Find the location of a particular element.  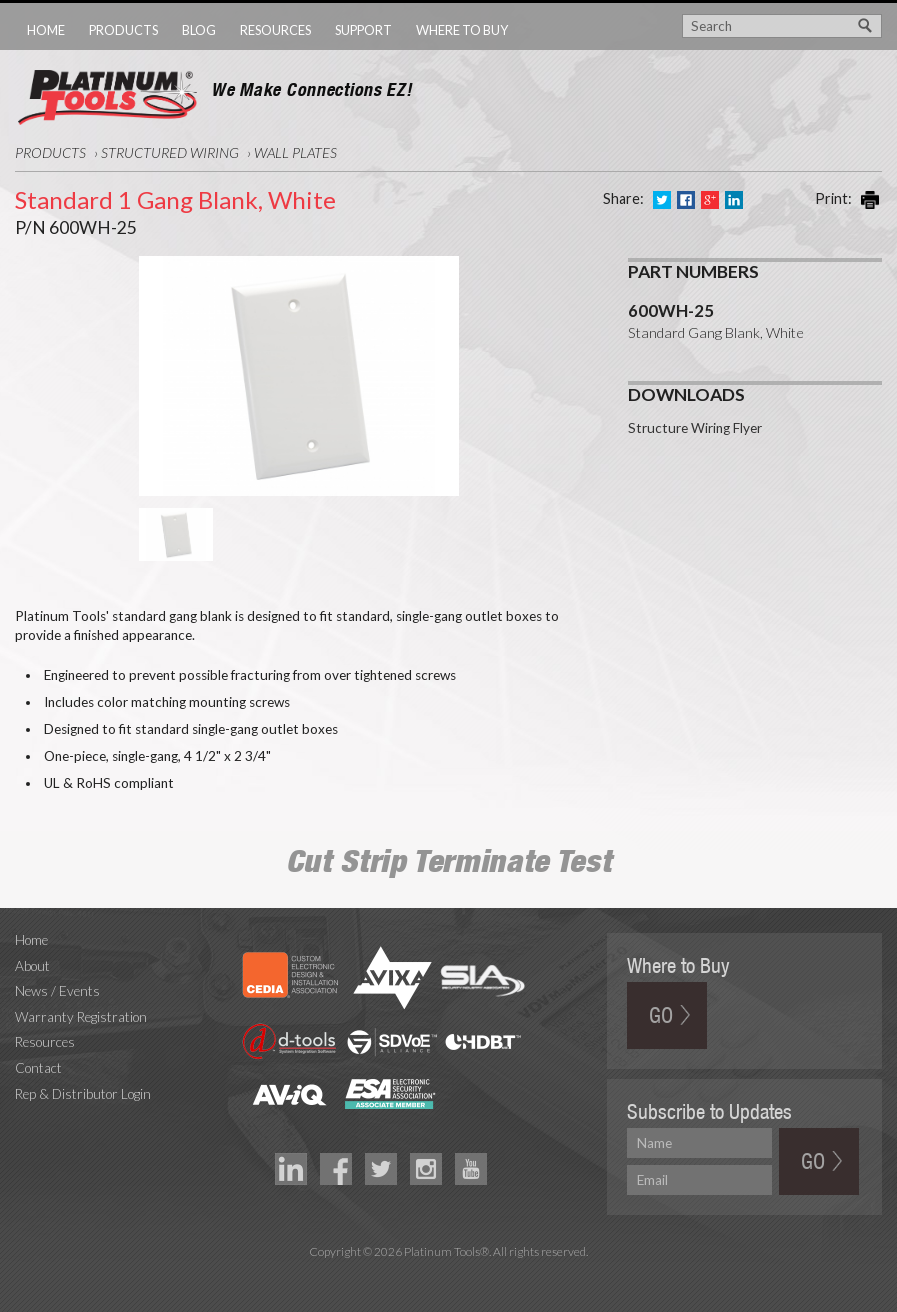

Home is located at coordinates (46, 30).